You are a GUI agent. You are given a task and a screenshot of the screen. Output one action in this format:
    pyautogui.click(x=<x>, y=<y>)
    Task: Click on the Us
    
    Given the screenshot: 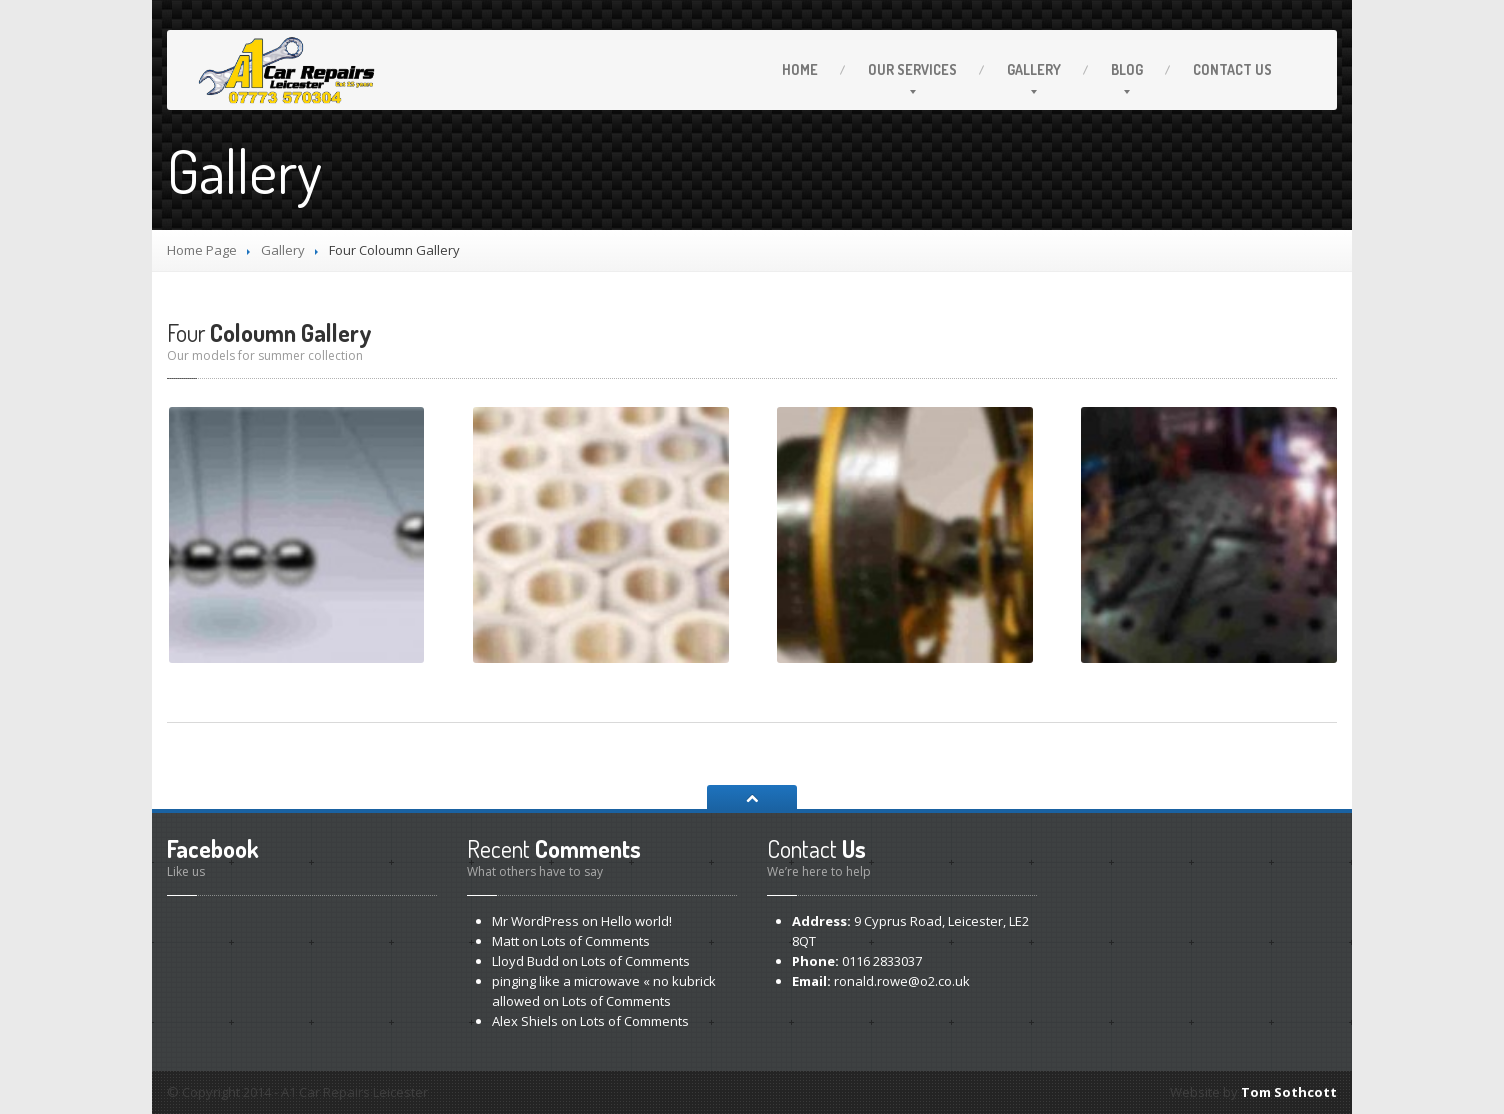 What is the action you would take?
    pyautogui.click(x=1232, y=69)
    